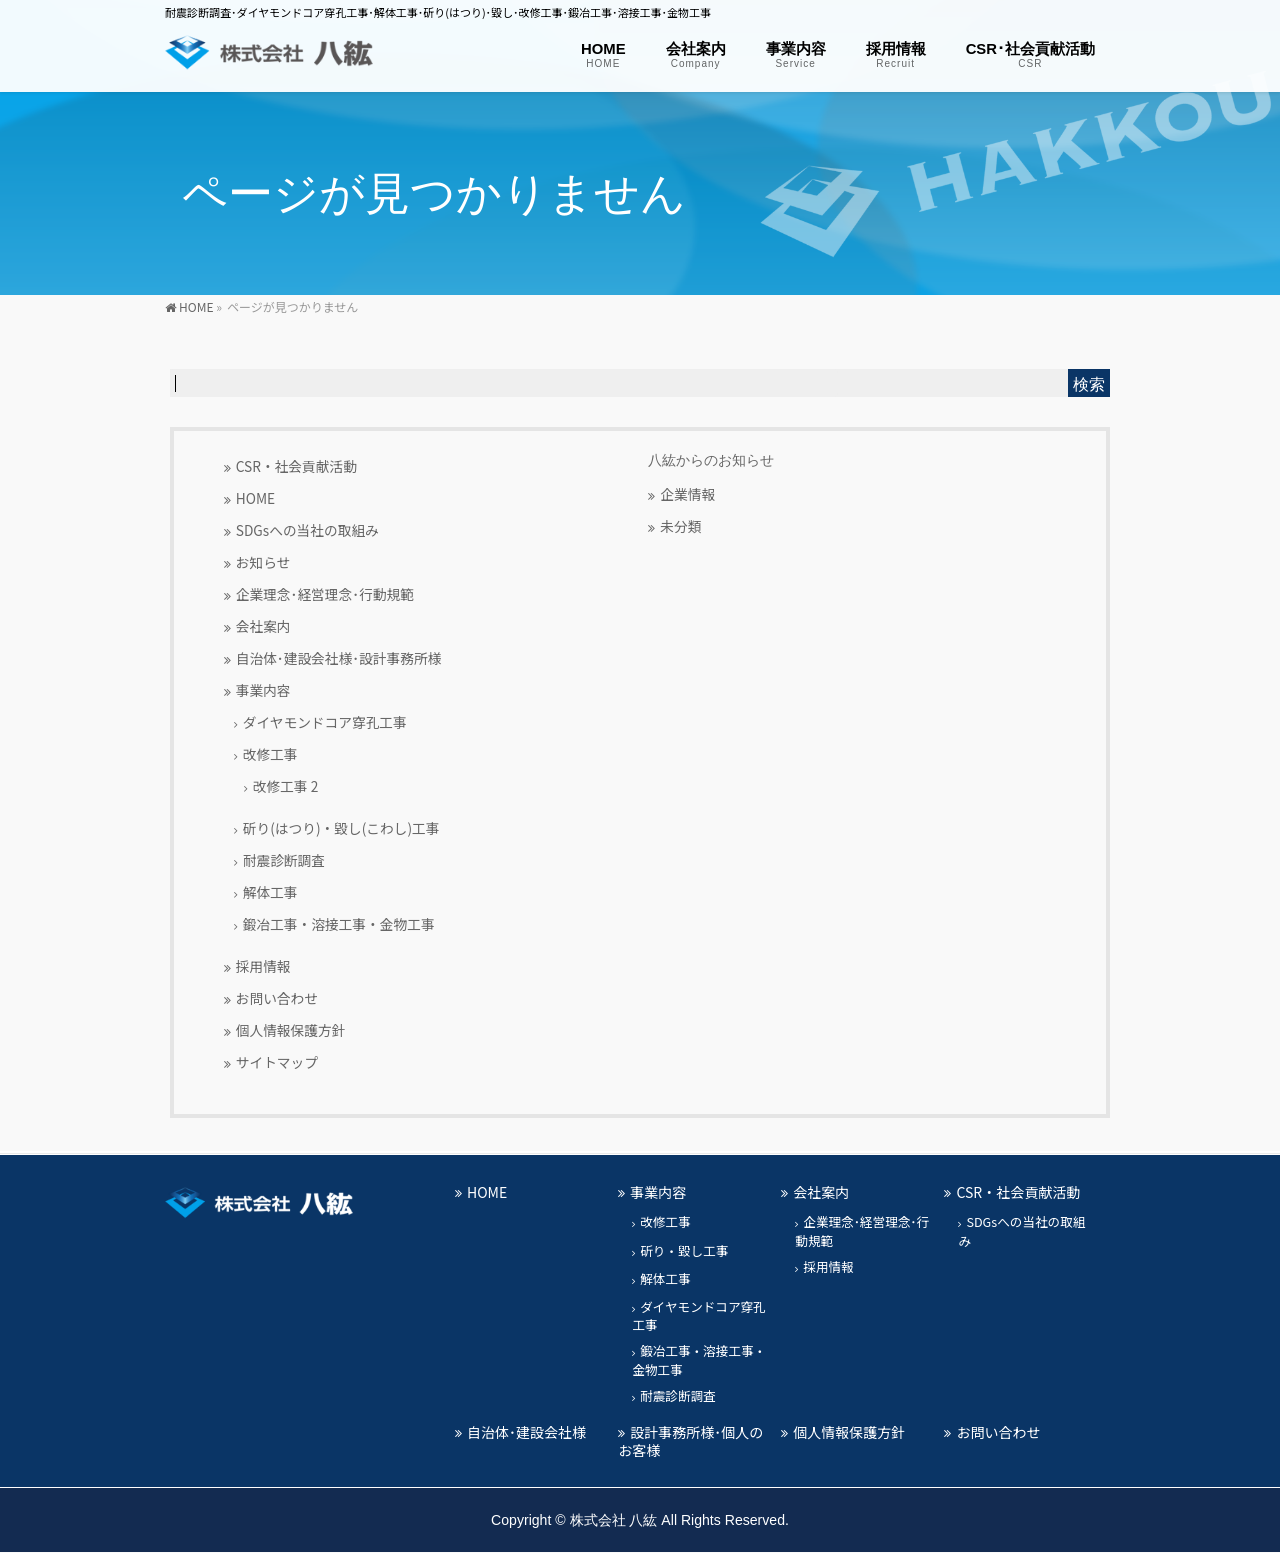  I want to click on ダイヤモンドコア穿孔工事, so click(325, 722).